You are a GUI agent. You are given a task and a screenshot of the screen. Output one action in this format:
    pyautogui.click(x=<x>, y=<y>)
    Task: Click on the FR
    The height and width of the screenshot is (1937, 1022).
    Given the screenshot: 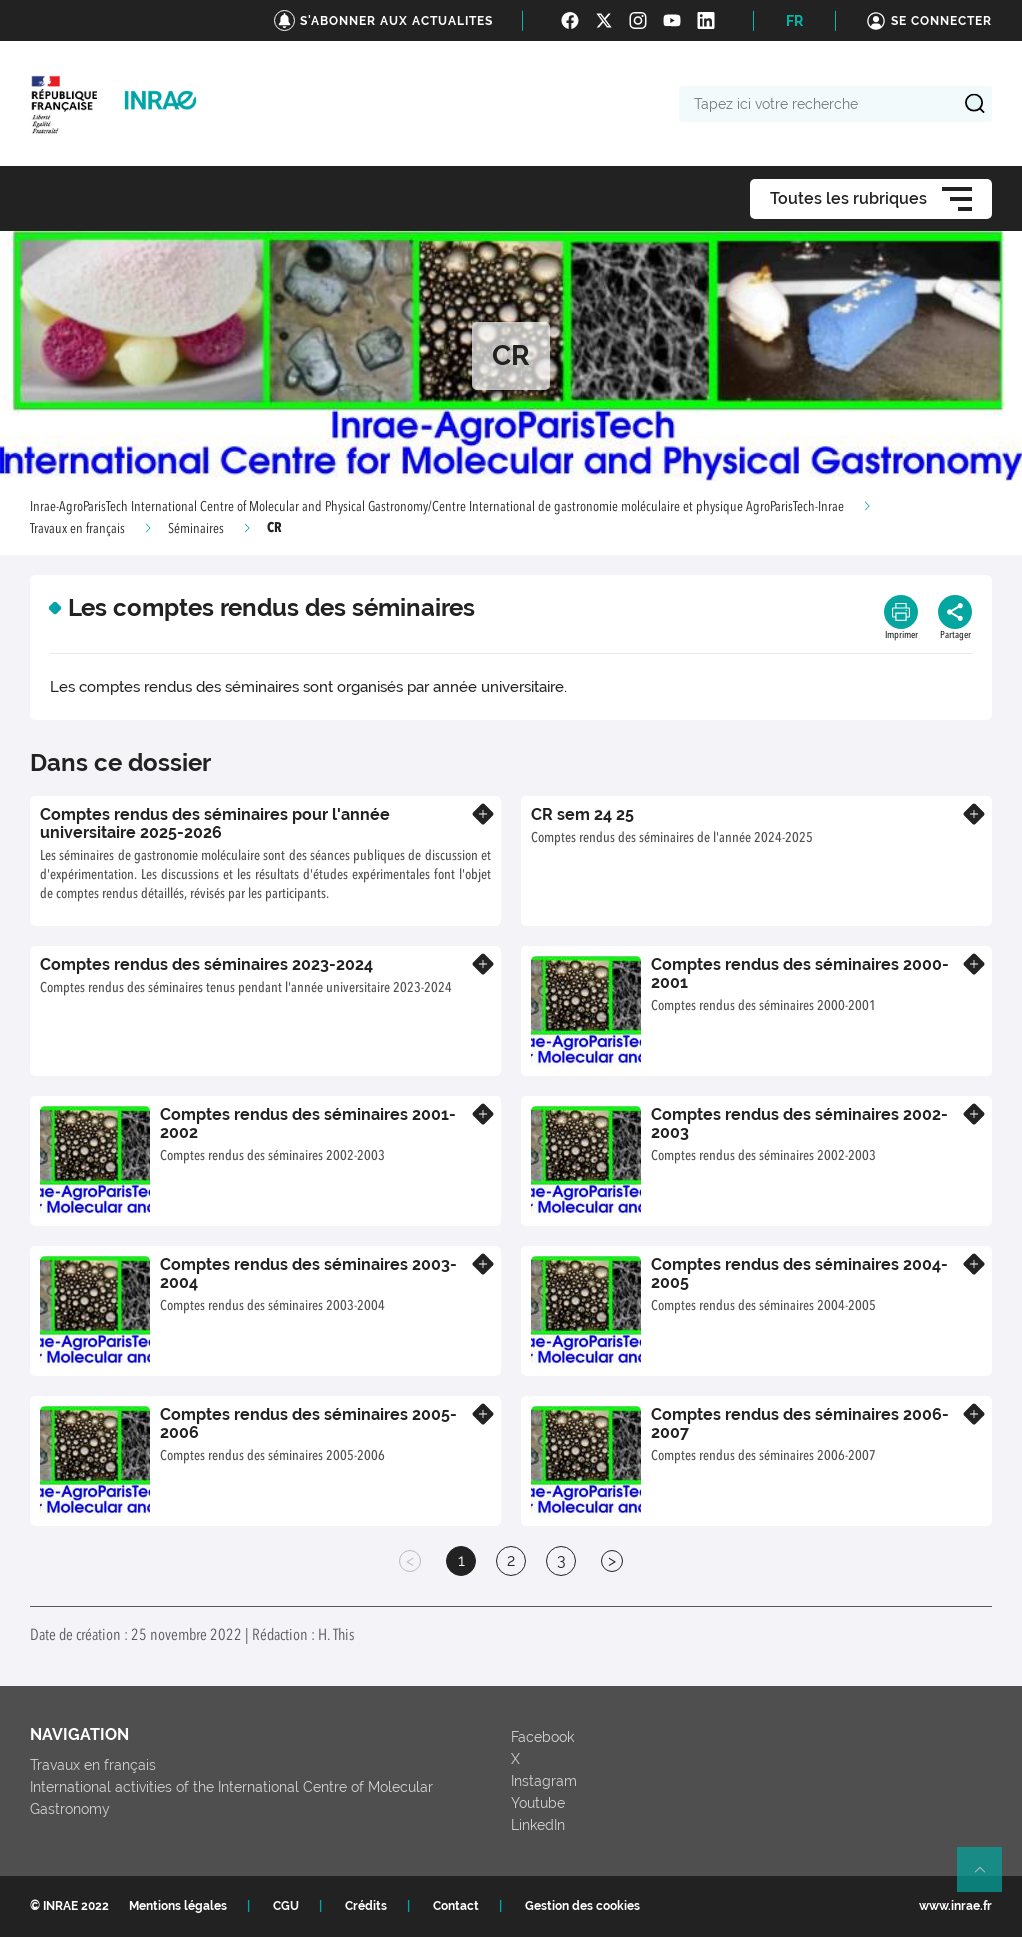 What is the action you would take?
    pyautogui.click(x=794, y=21)
    